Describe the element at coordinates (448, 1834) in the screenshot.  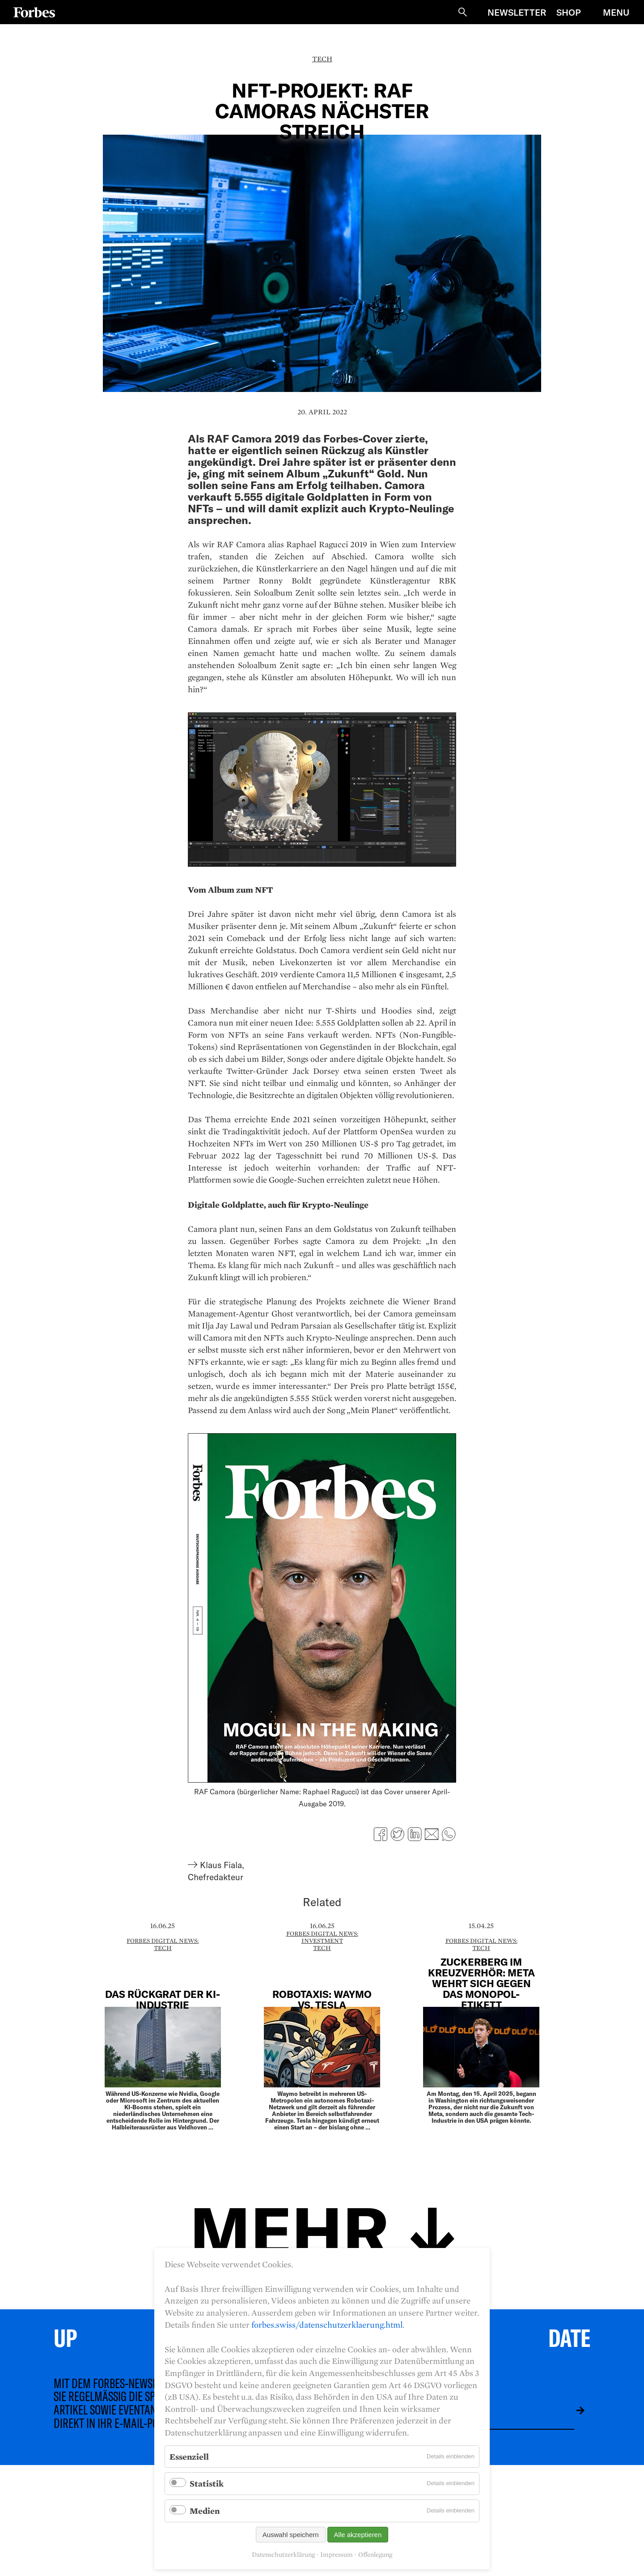
I see `WhatsApp` at that location.